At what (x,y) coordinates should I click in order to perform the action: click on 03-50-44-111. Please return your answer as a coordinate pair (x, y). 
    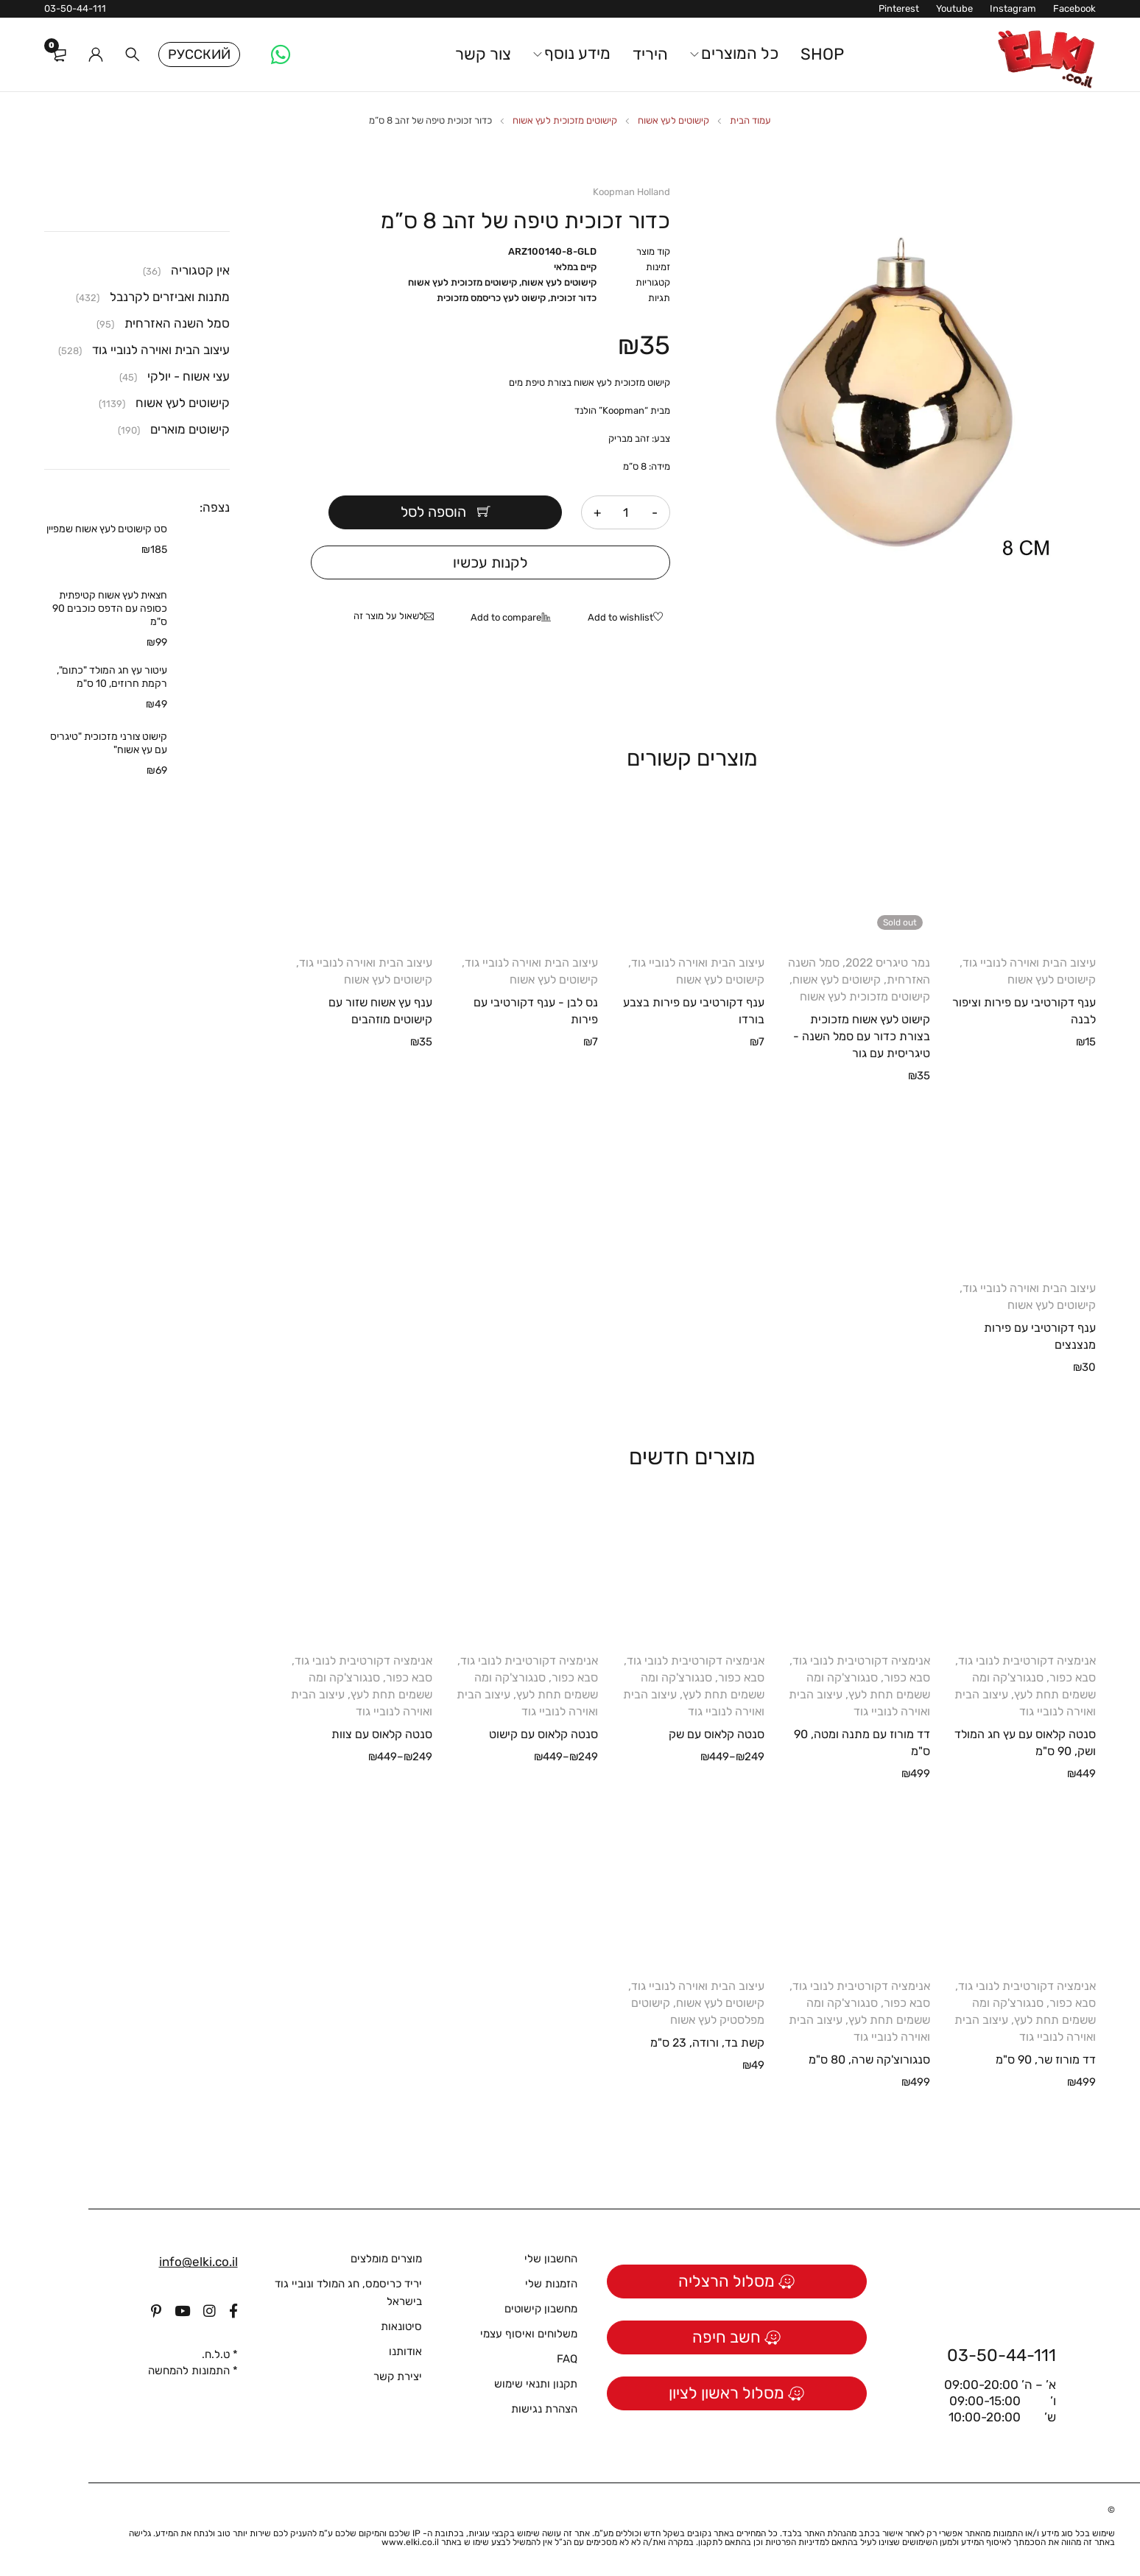
    Looking at the image, I should click on (75, 8).